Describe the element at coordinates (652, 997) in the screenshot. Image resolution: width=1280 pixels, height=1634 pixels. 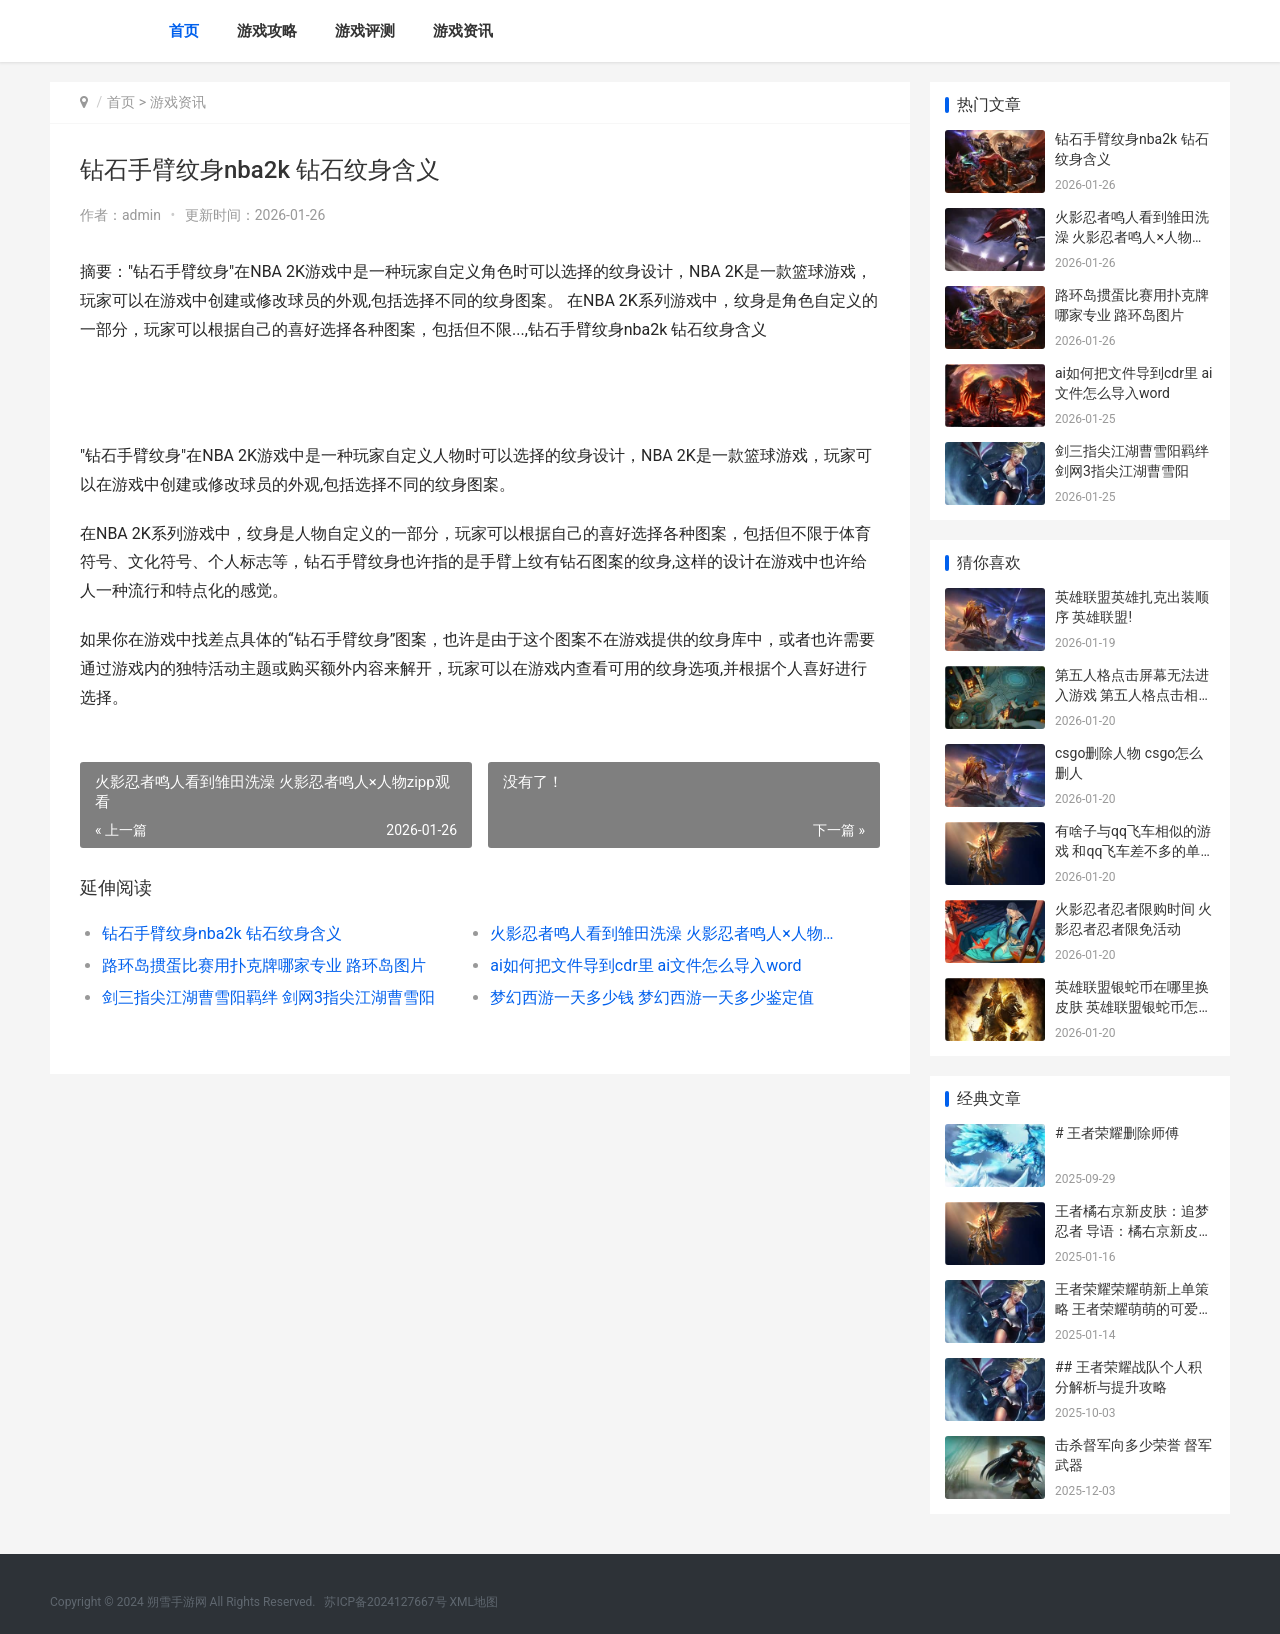
I see `梦幻西游一天多少钱 梦幻西游一天多少鉴定值` at that location.